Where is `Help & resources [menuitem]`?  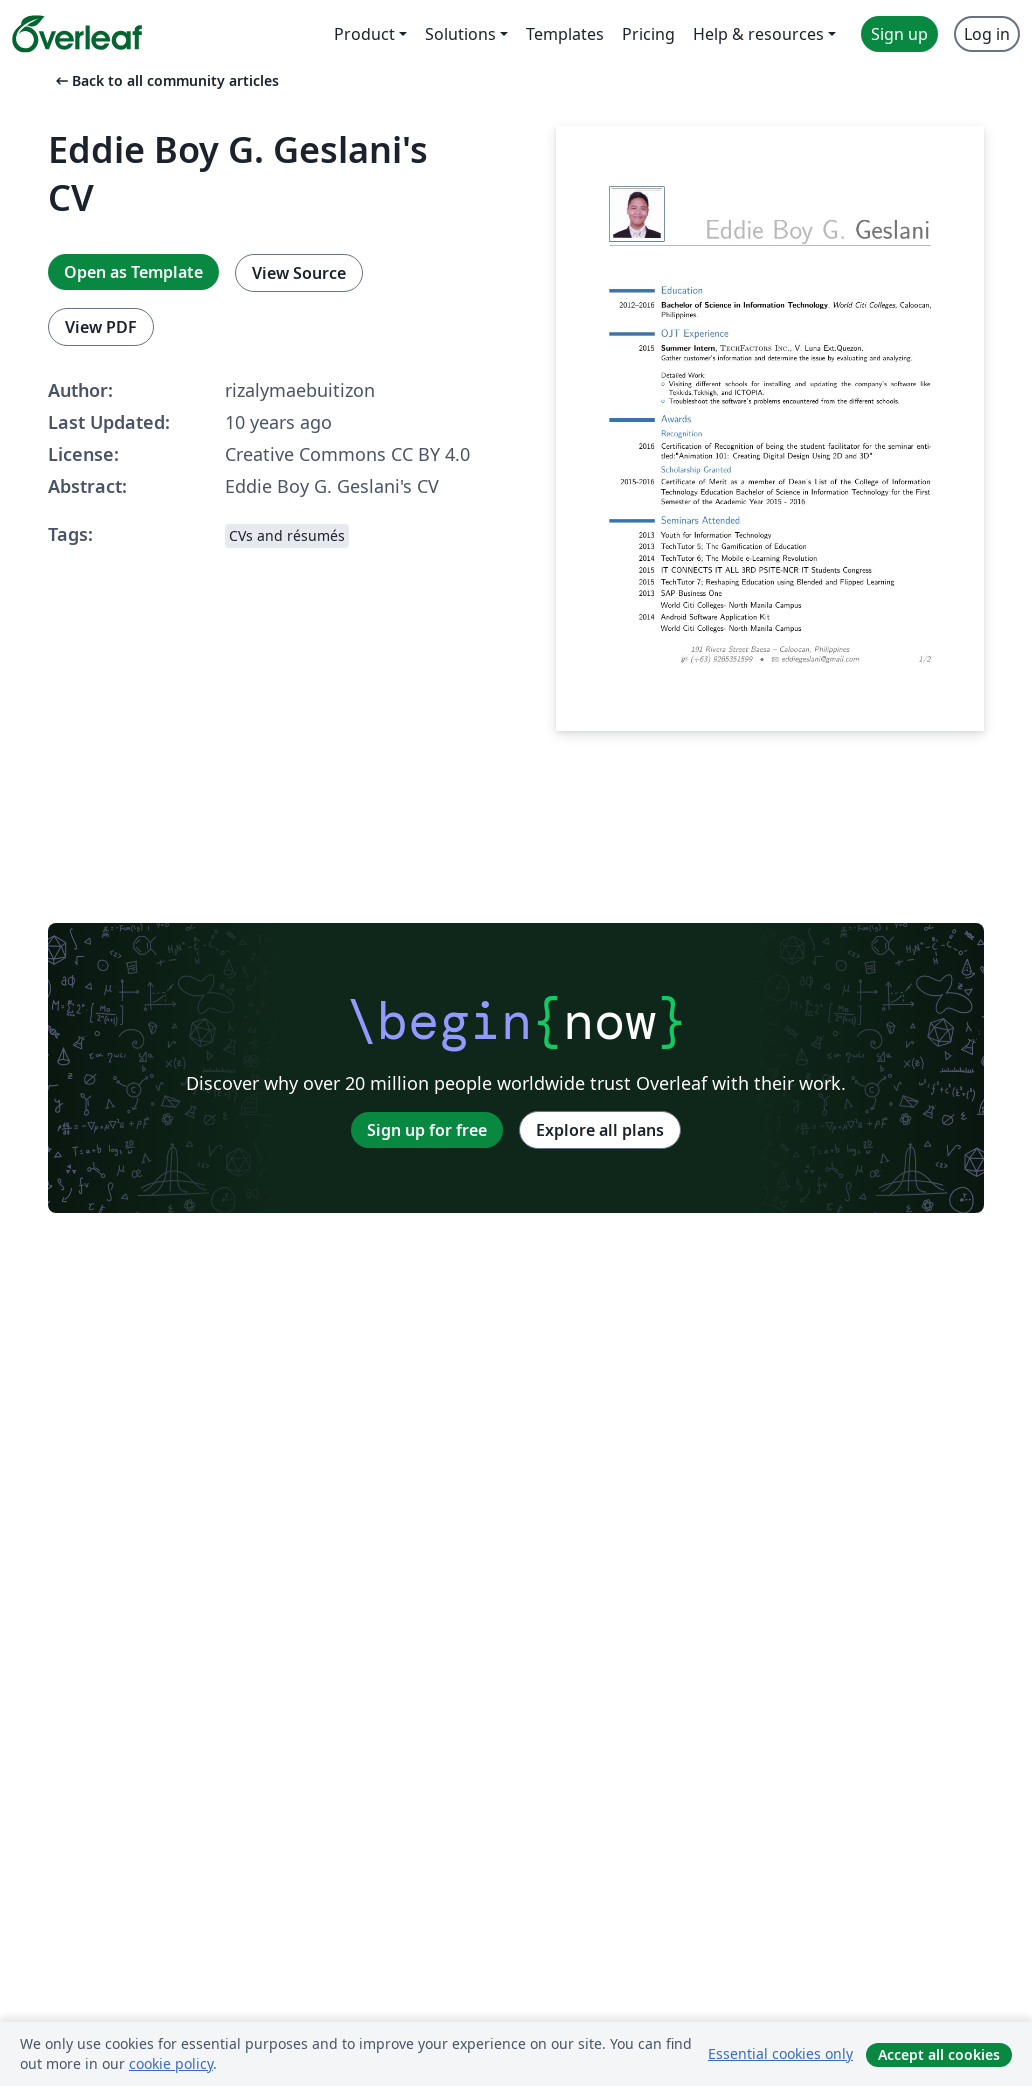 Help & resources [menuitem] is located at coordinates (758, 34).